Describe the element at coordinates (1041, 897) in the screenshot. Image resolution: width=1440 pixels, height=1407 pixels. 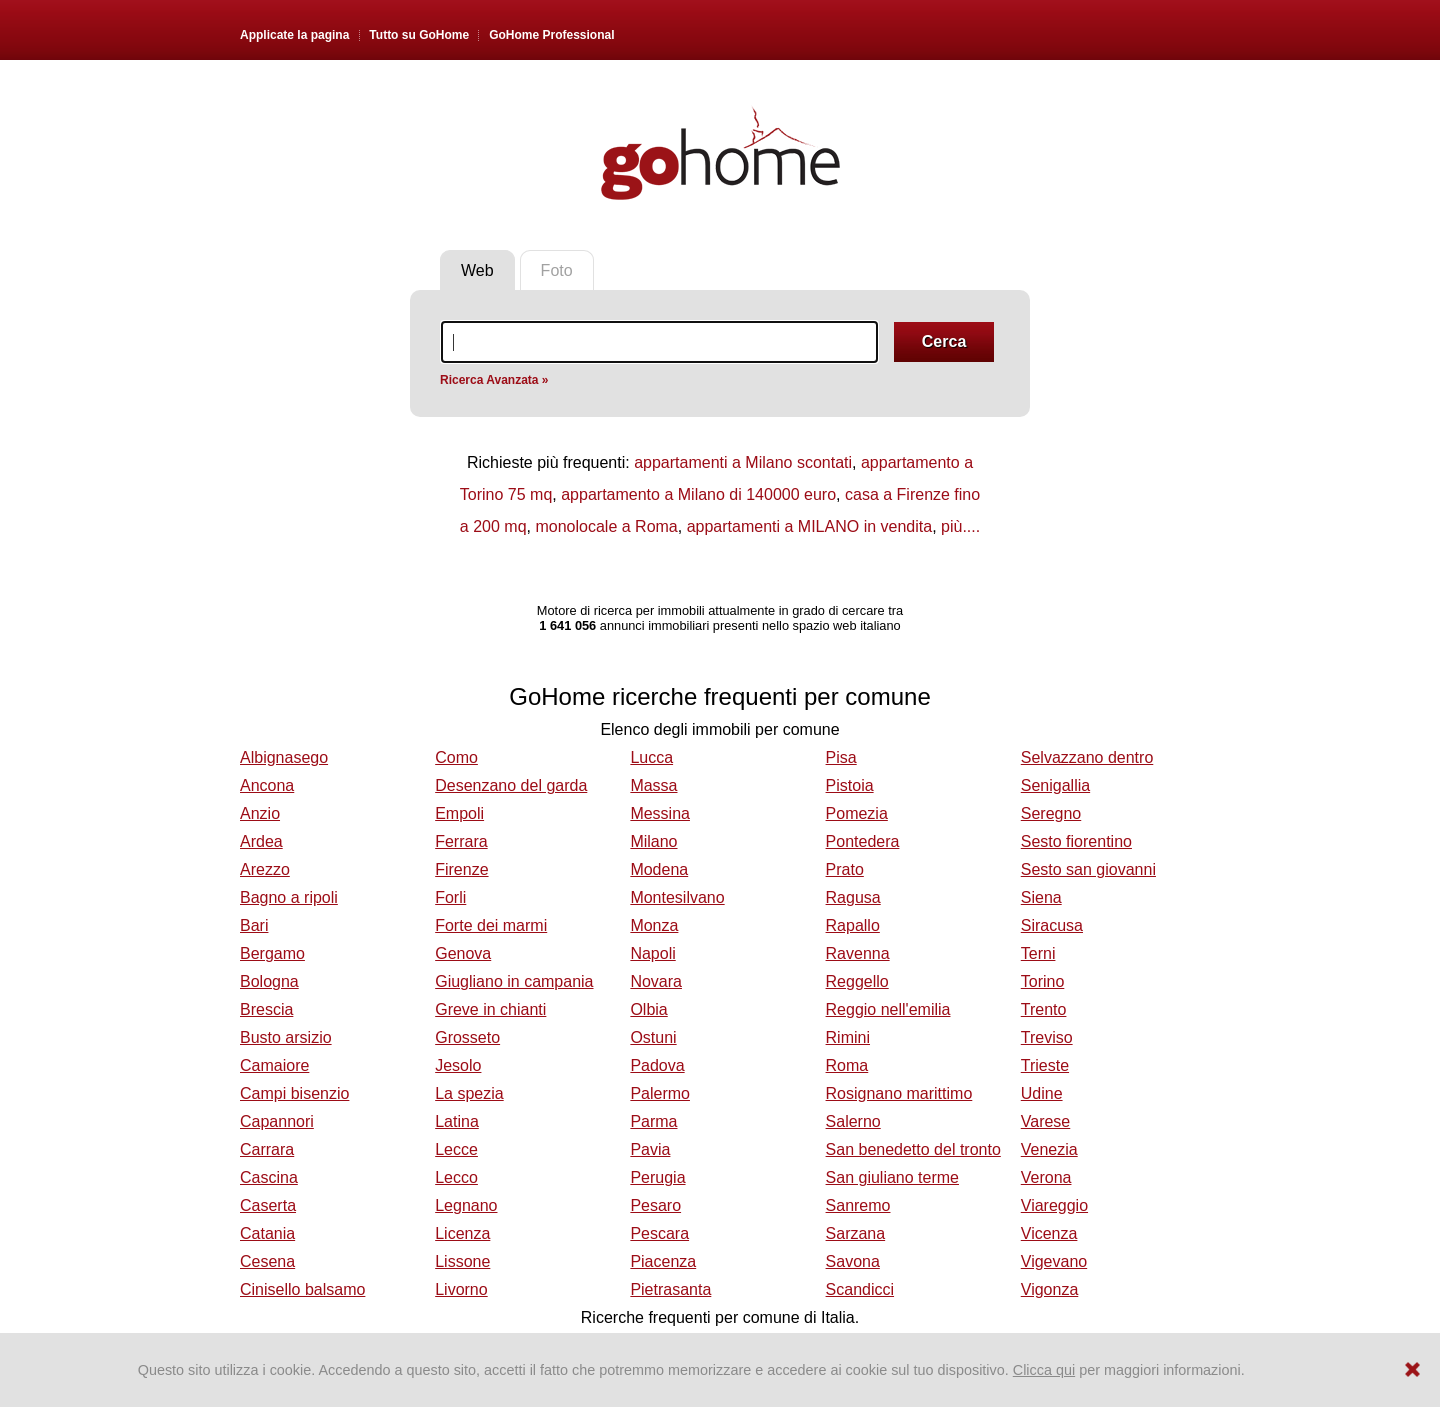
I see `Siena` at that location.